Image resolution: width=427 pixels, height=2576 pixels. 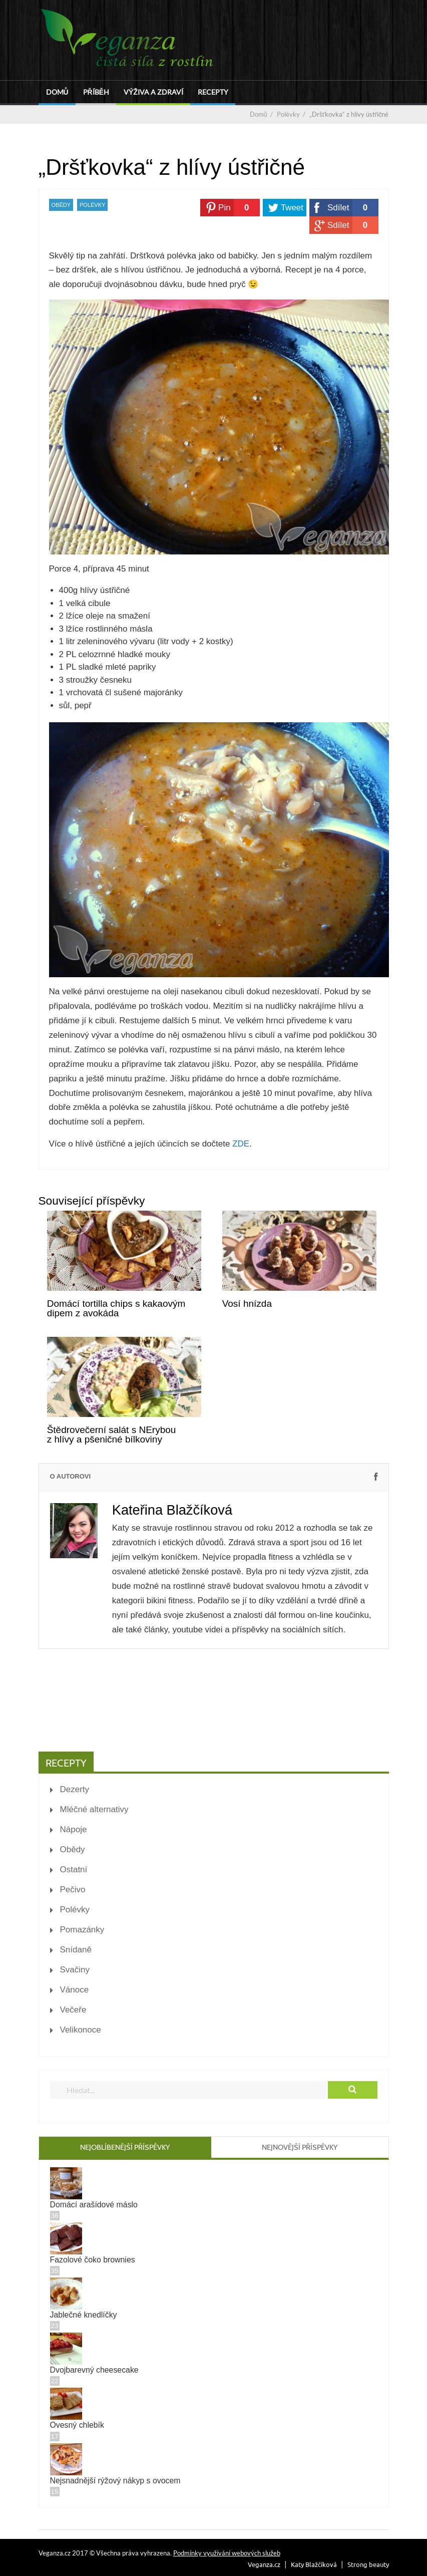 What do you see at coordinates (61, 205) in the screenshot?
I see `Obědy` at bounding box center [61, 205].